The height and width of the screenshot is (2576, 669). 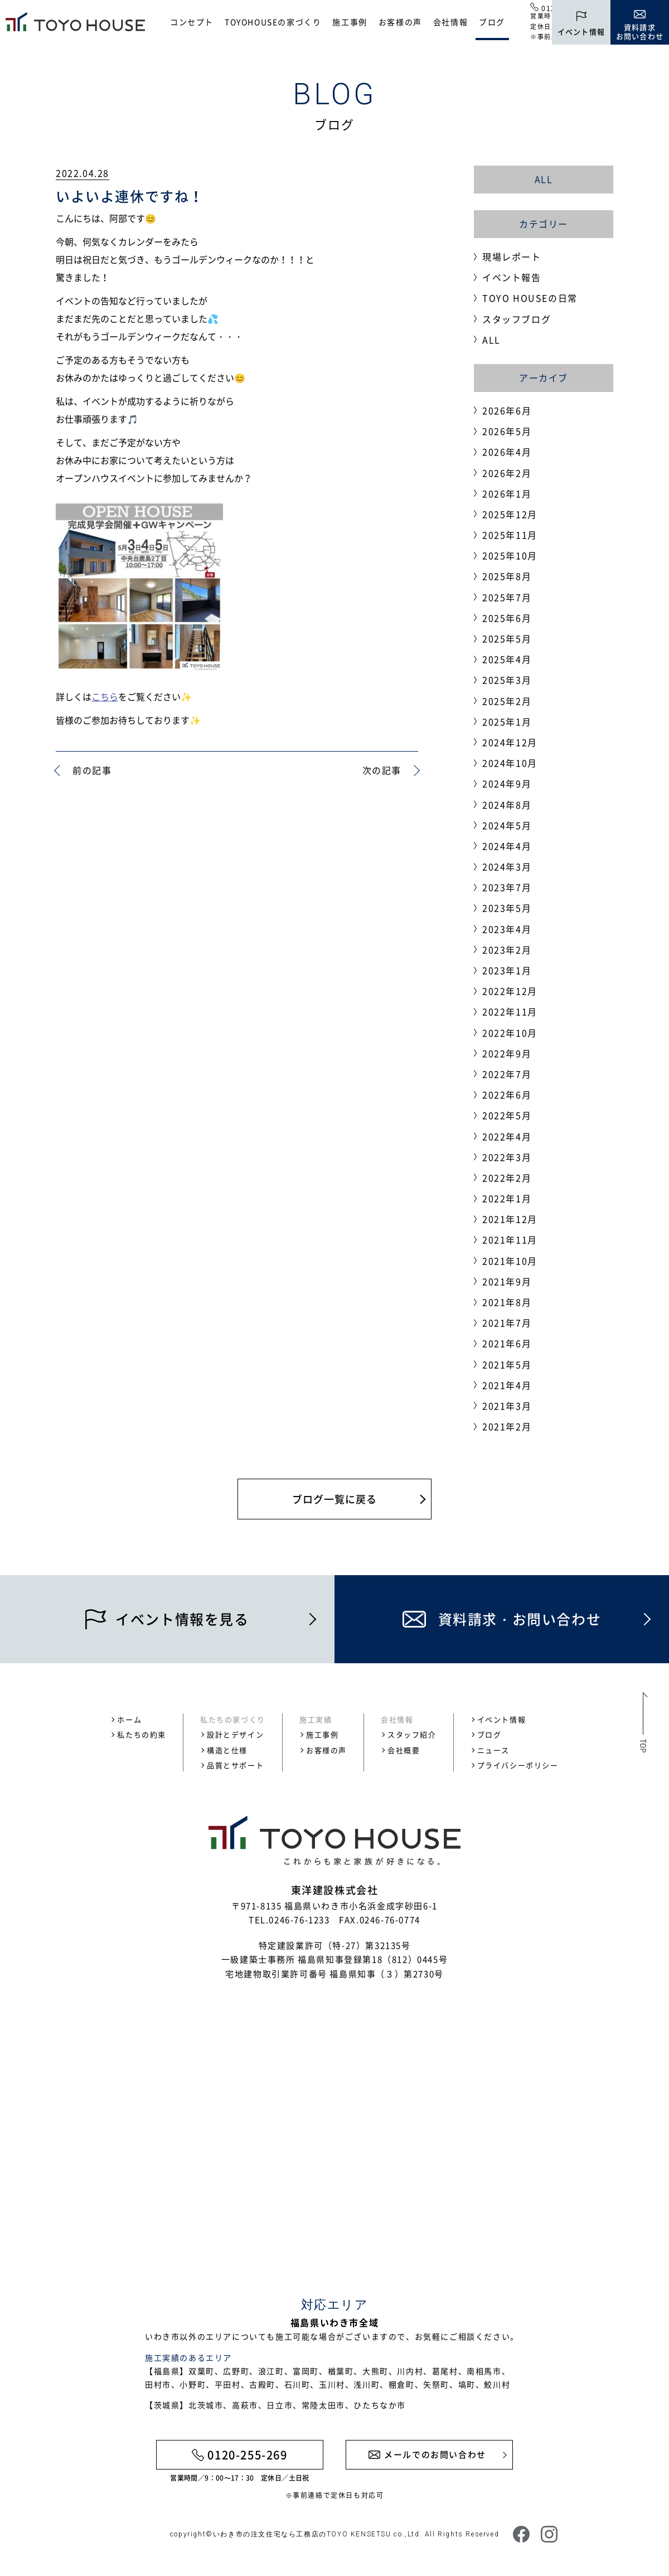 I want to click on 2026年4月, so click(x=506, y=451).